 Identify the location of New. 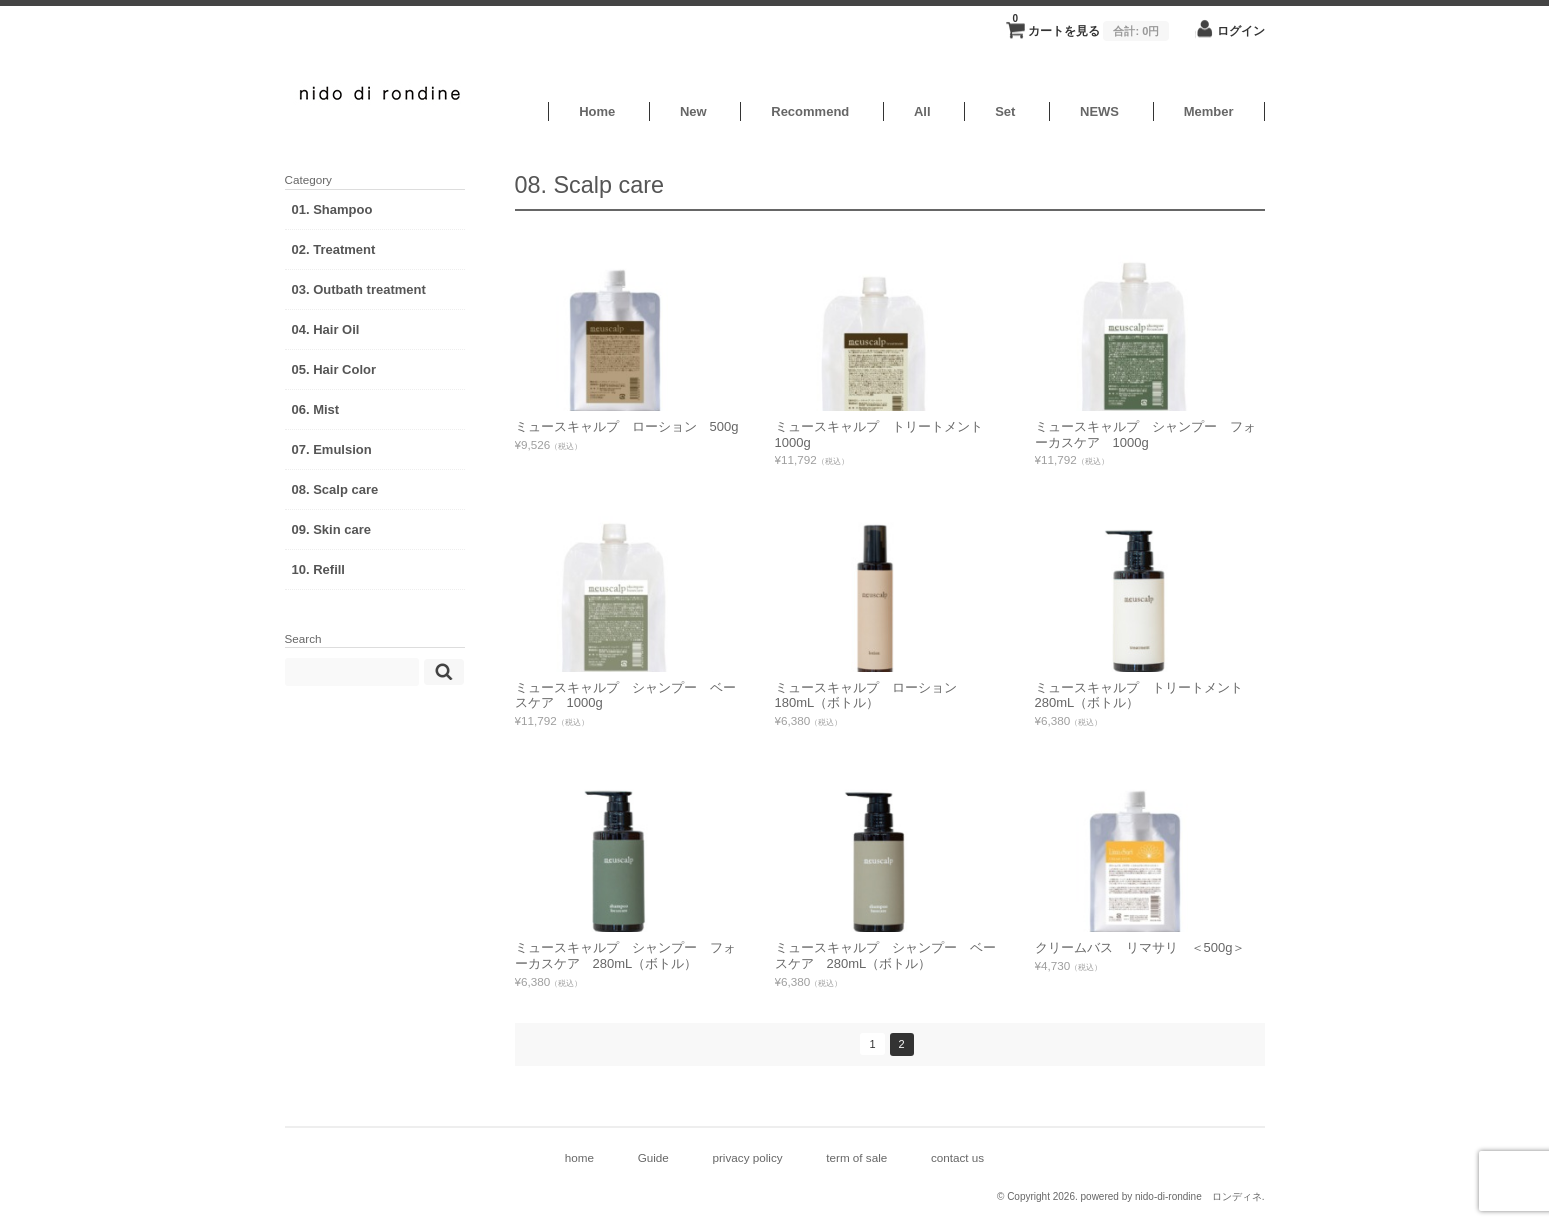
(693, 111).